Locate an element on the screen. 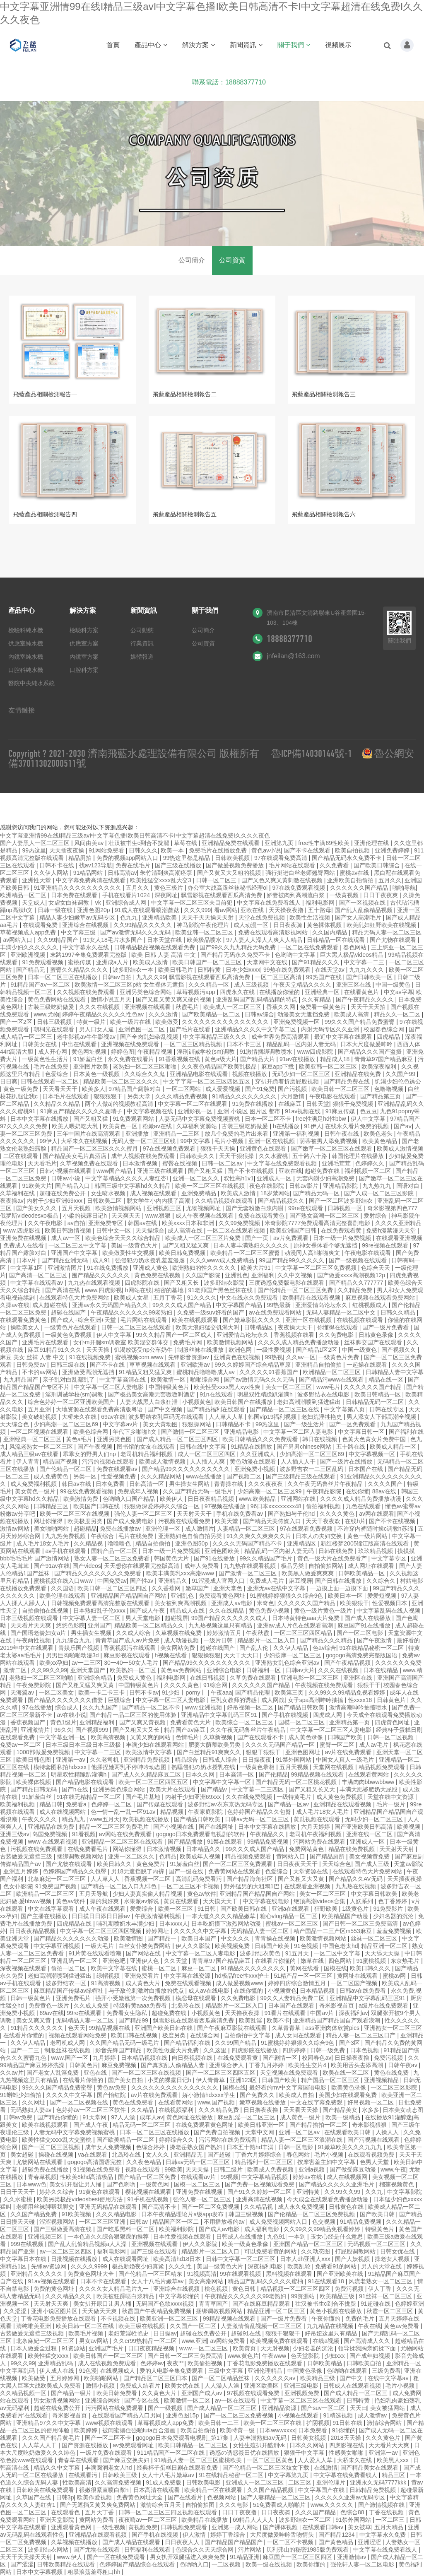 The width and height of the screenshot is (424, 2576). 免费成人在线看 is located at coordinates (24, 1245).